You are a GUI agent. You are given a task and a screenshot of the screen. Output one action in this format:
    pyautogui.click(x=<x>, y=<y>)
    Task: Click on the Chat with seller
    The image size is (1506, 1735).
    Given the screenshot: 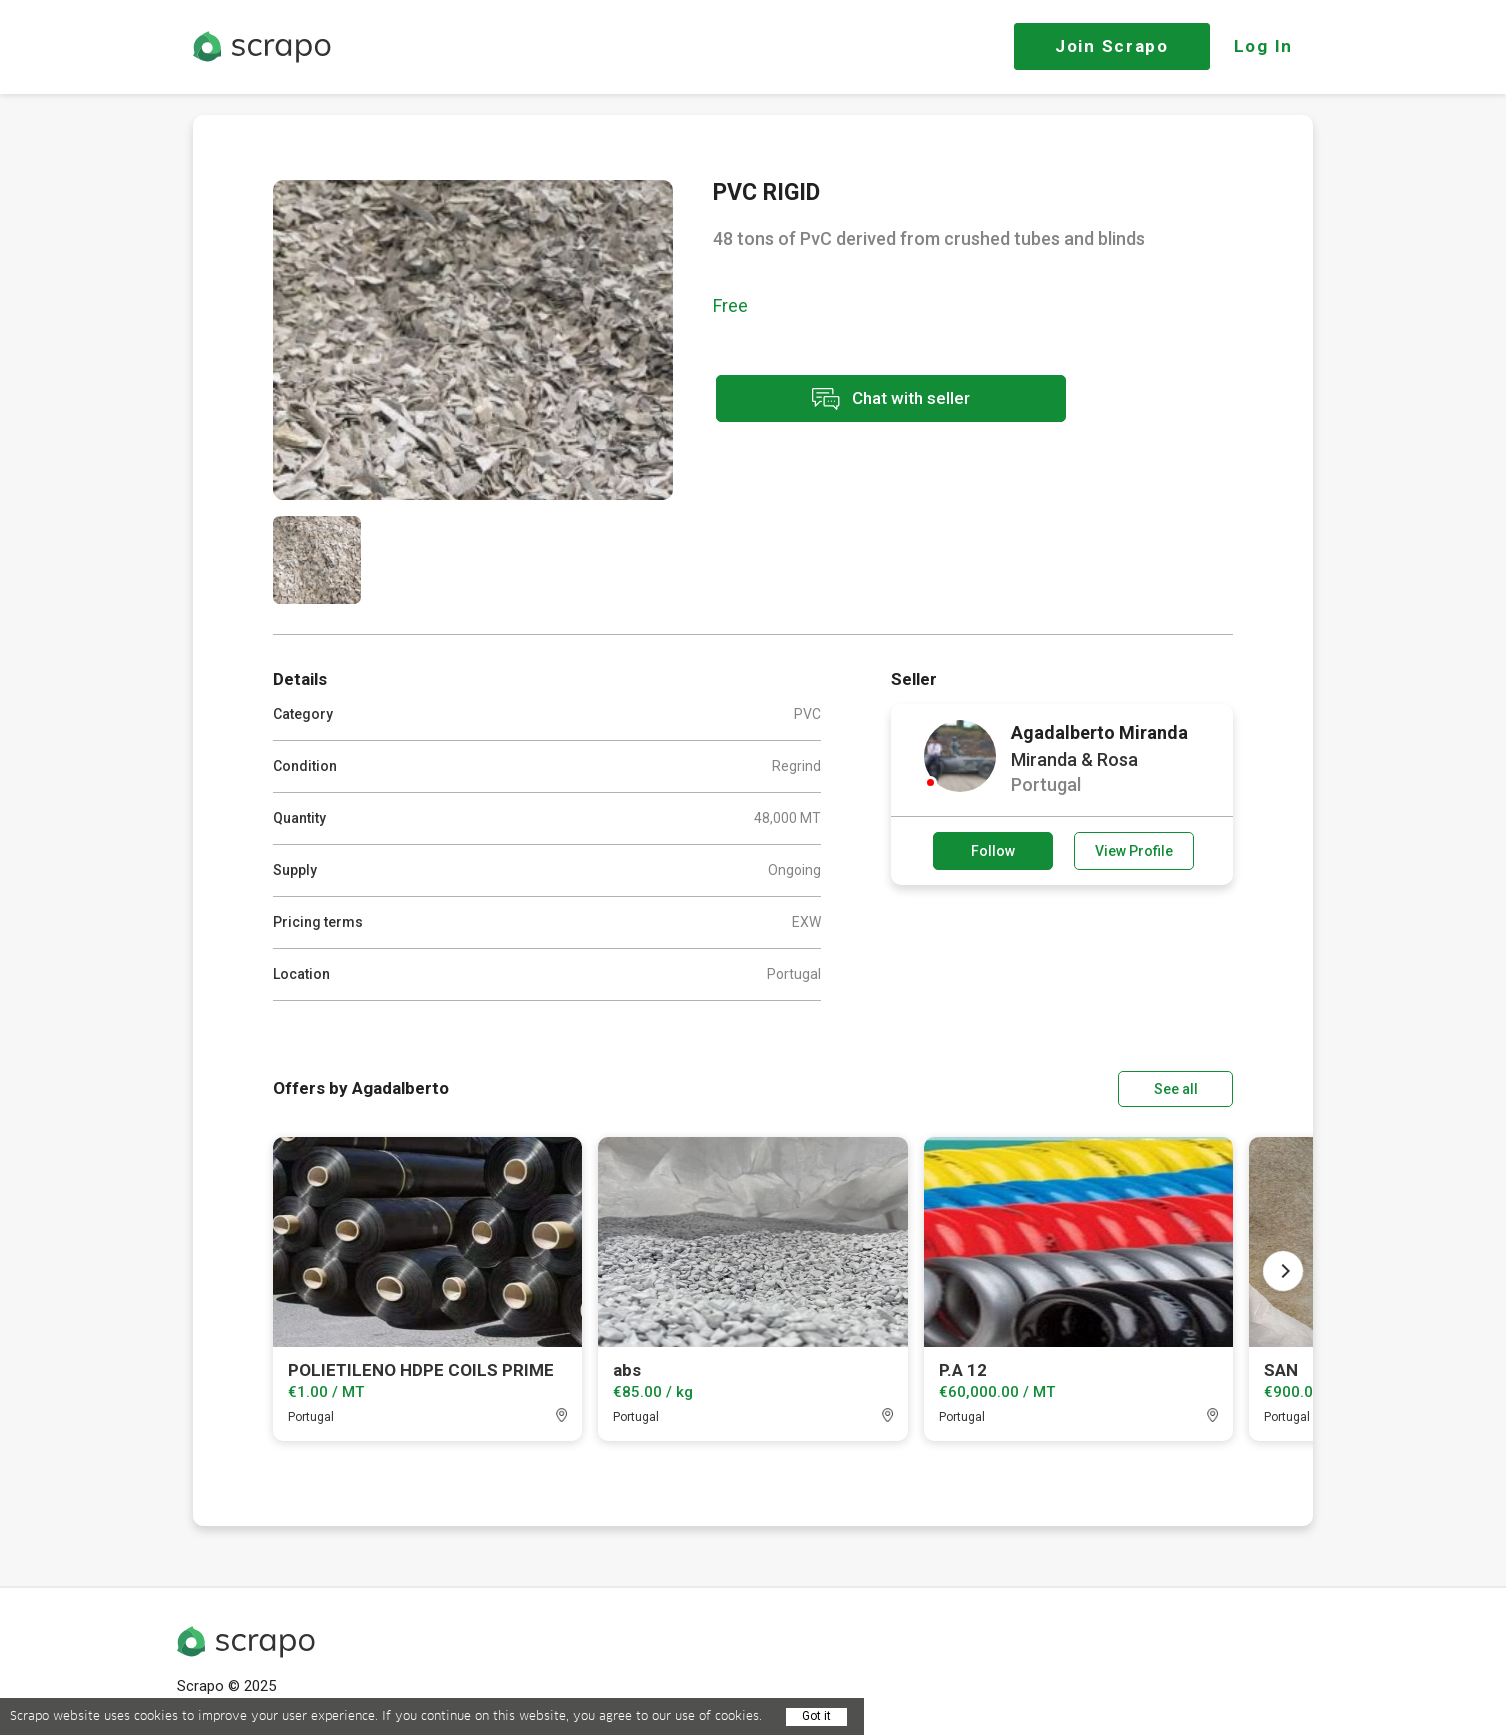 What is the action you would take?
    pyautogui.click(x=891, y=398)
    